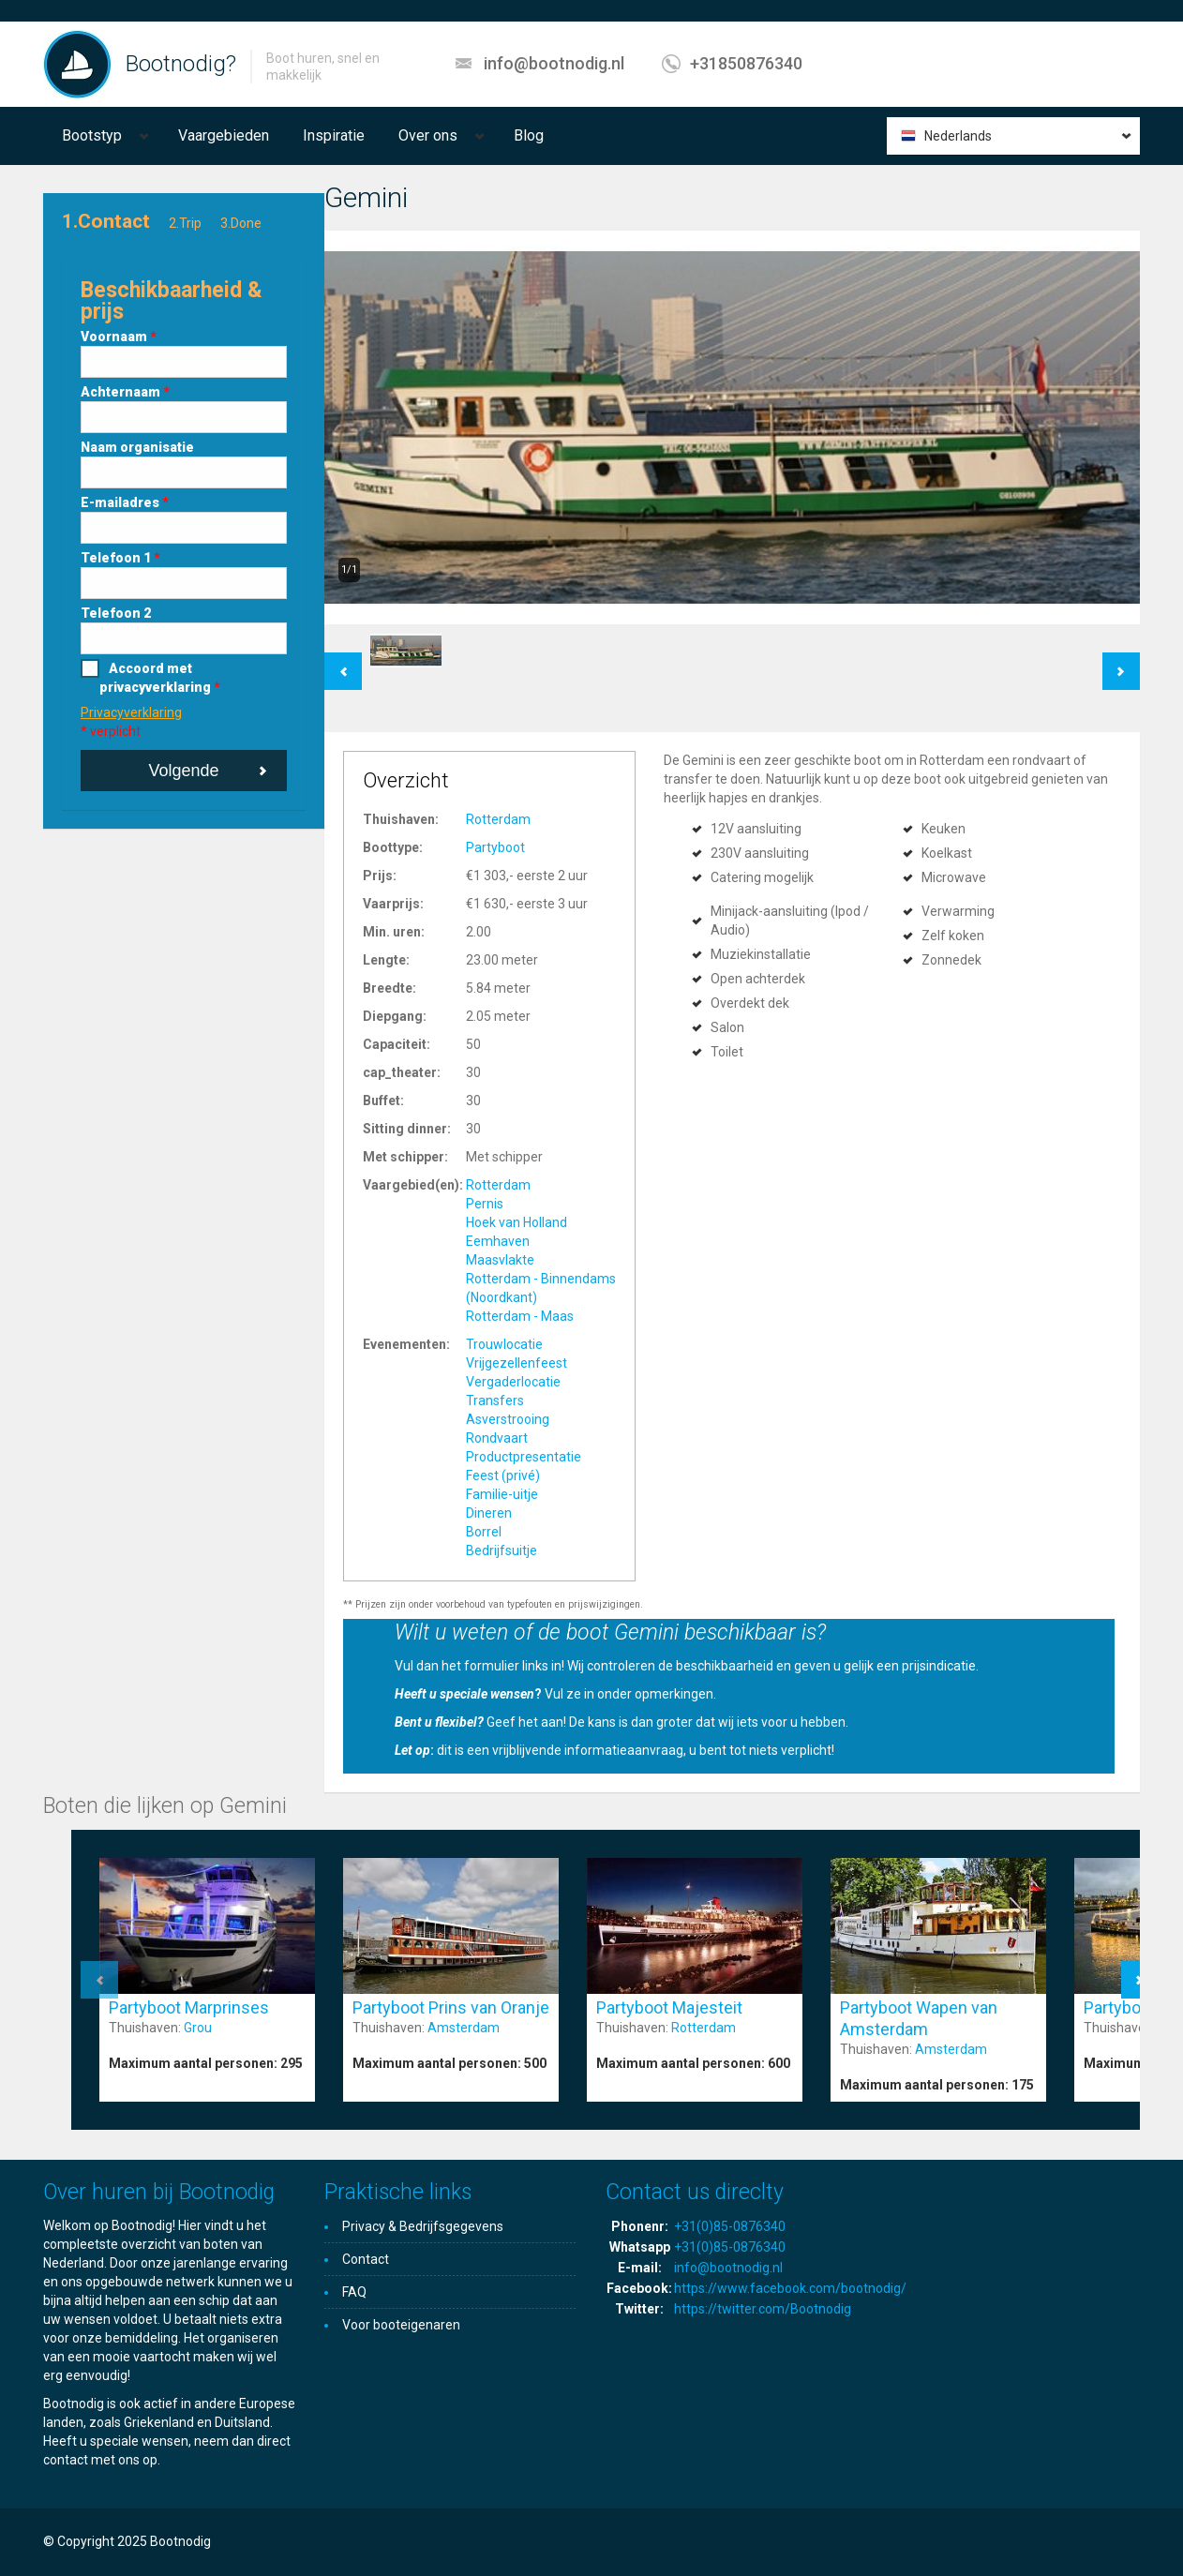  I want to click on info@bootnodig.nl, so click(554, 63).